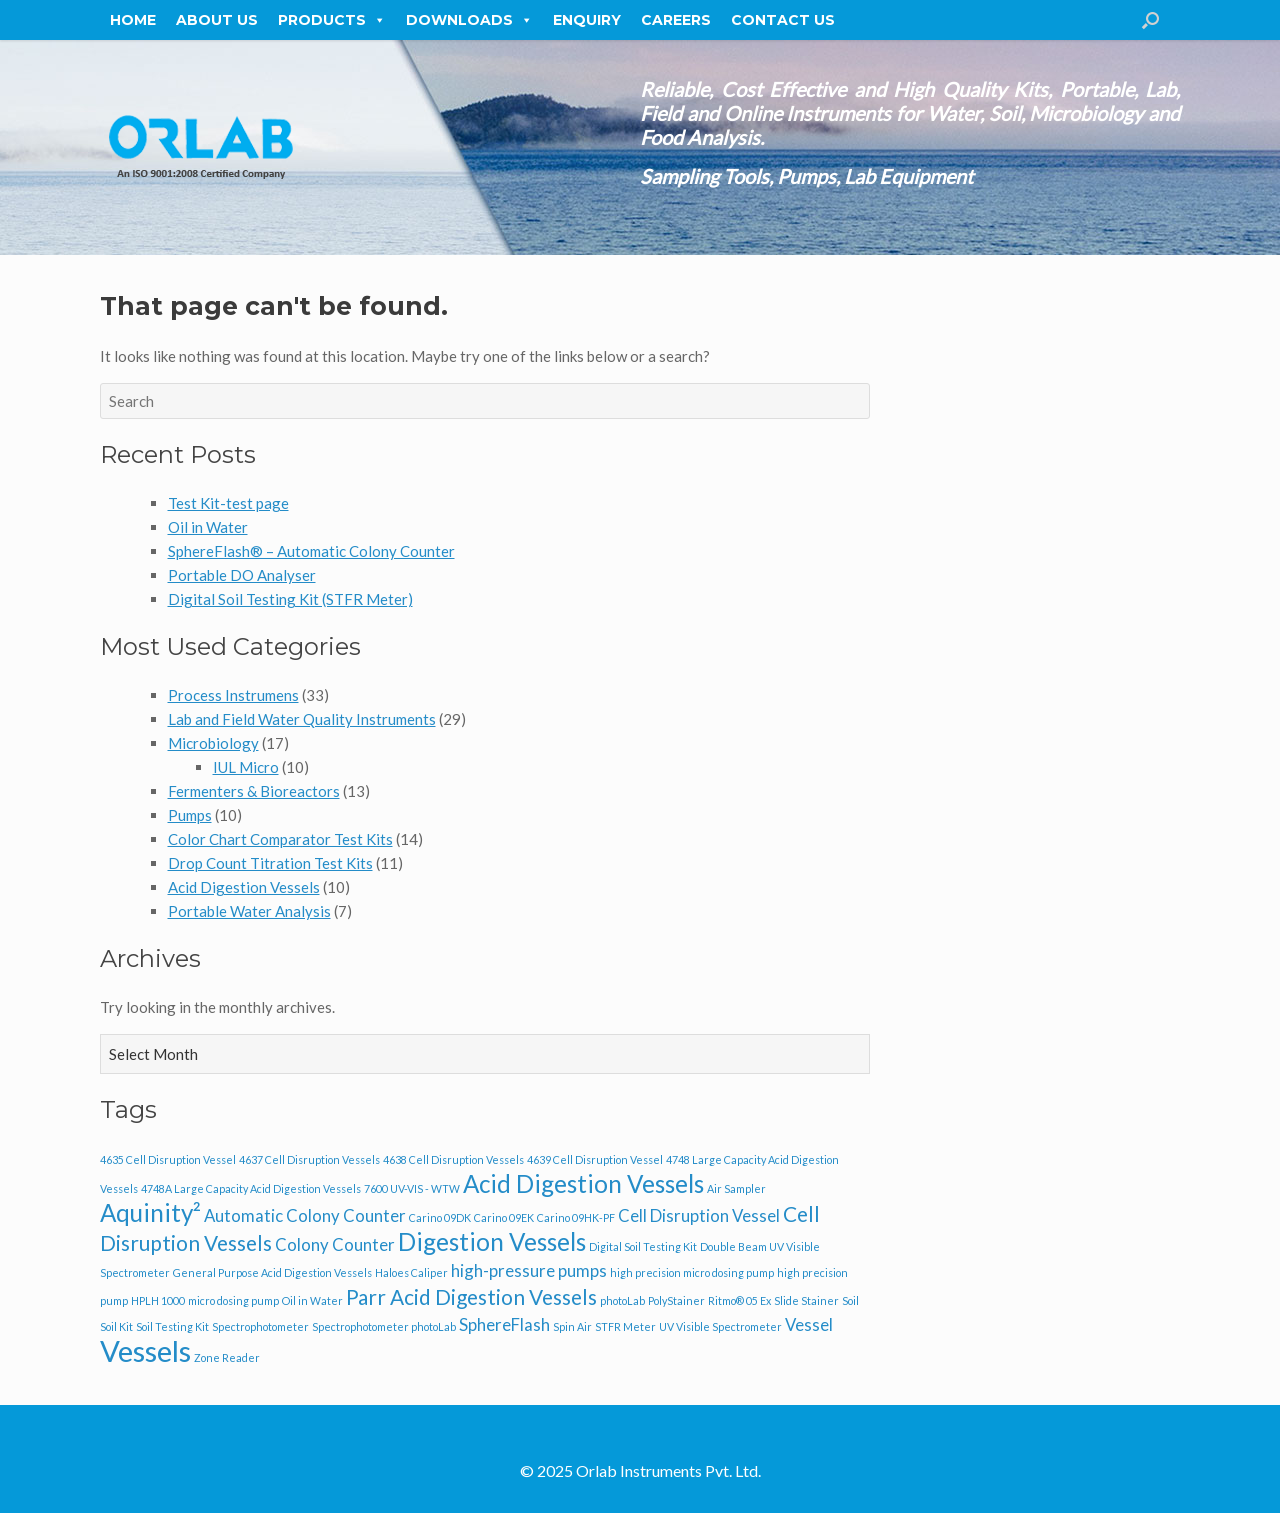 This screenshot has width=1280, height=1513. What do you see at coordinates (736, 1188) in the screenshot?
I see `Air Sampler [Air Sampler (1 item)]` at bounding box center [736, 1188].